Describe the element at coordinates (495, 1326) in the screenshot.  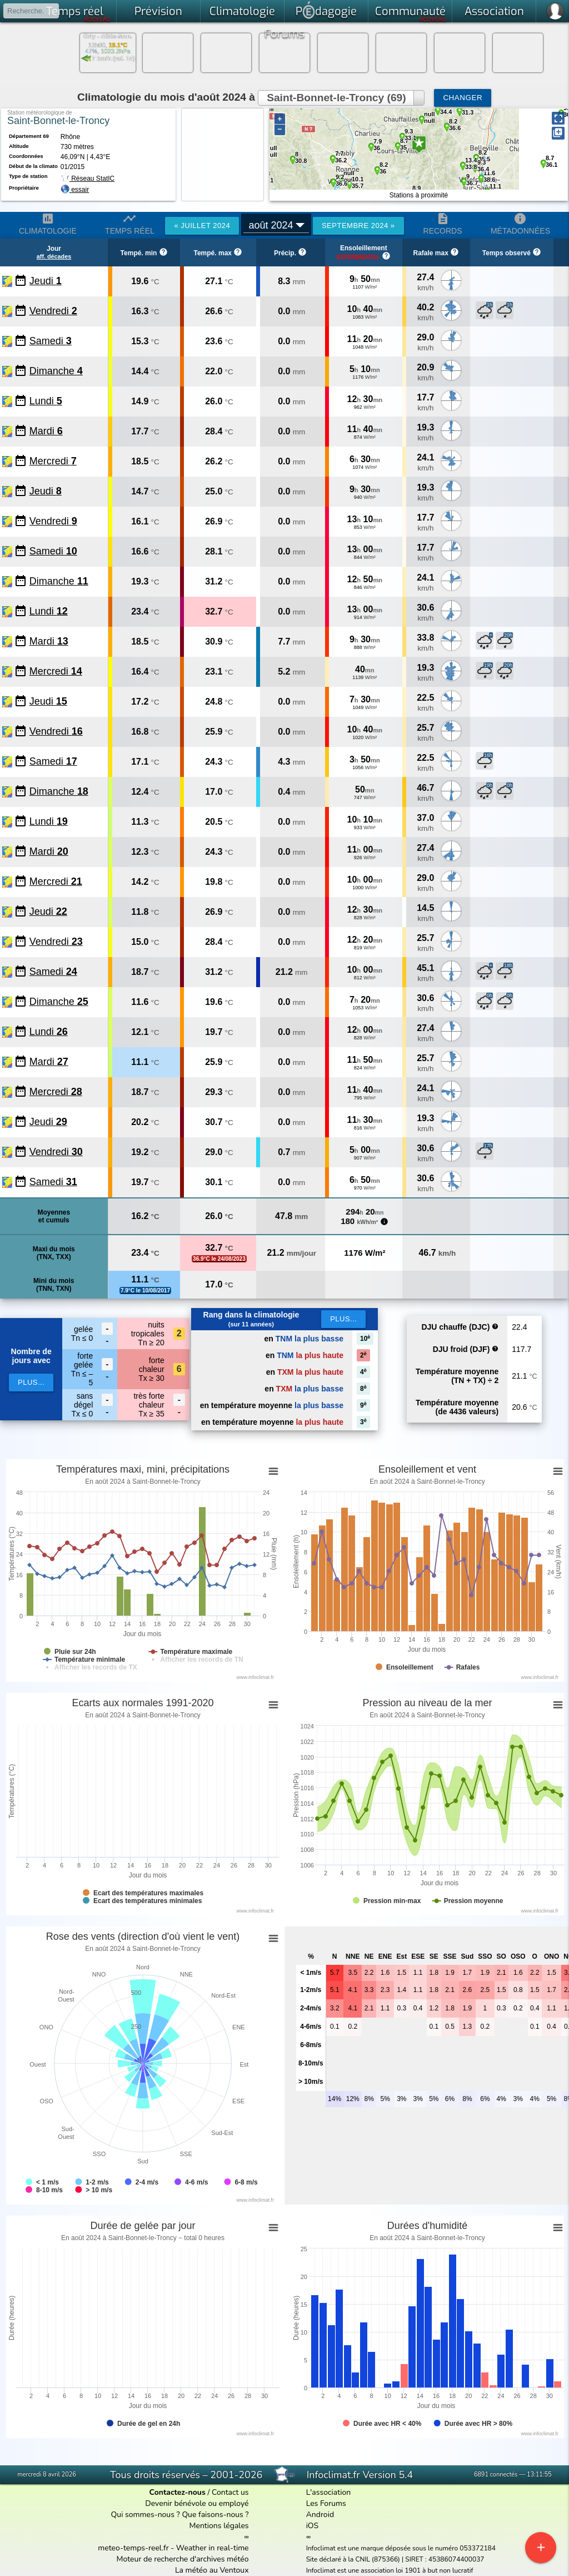
I see `help` at that location.